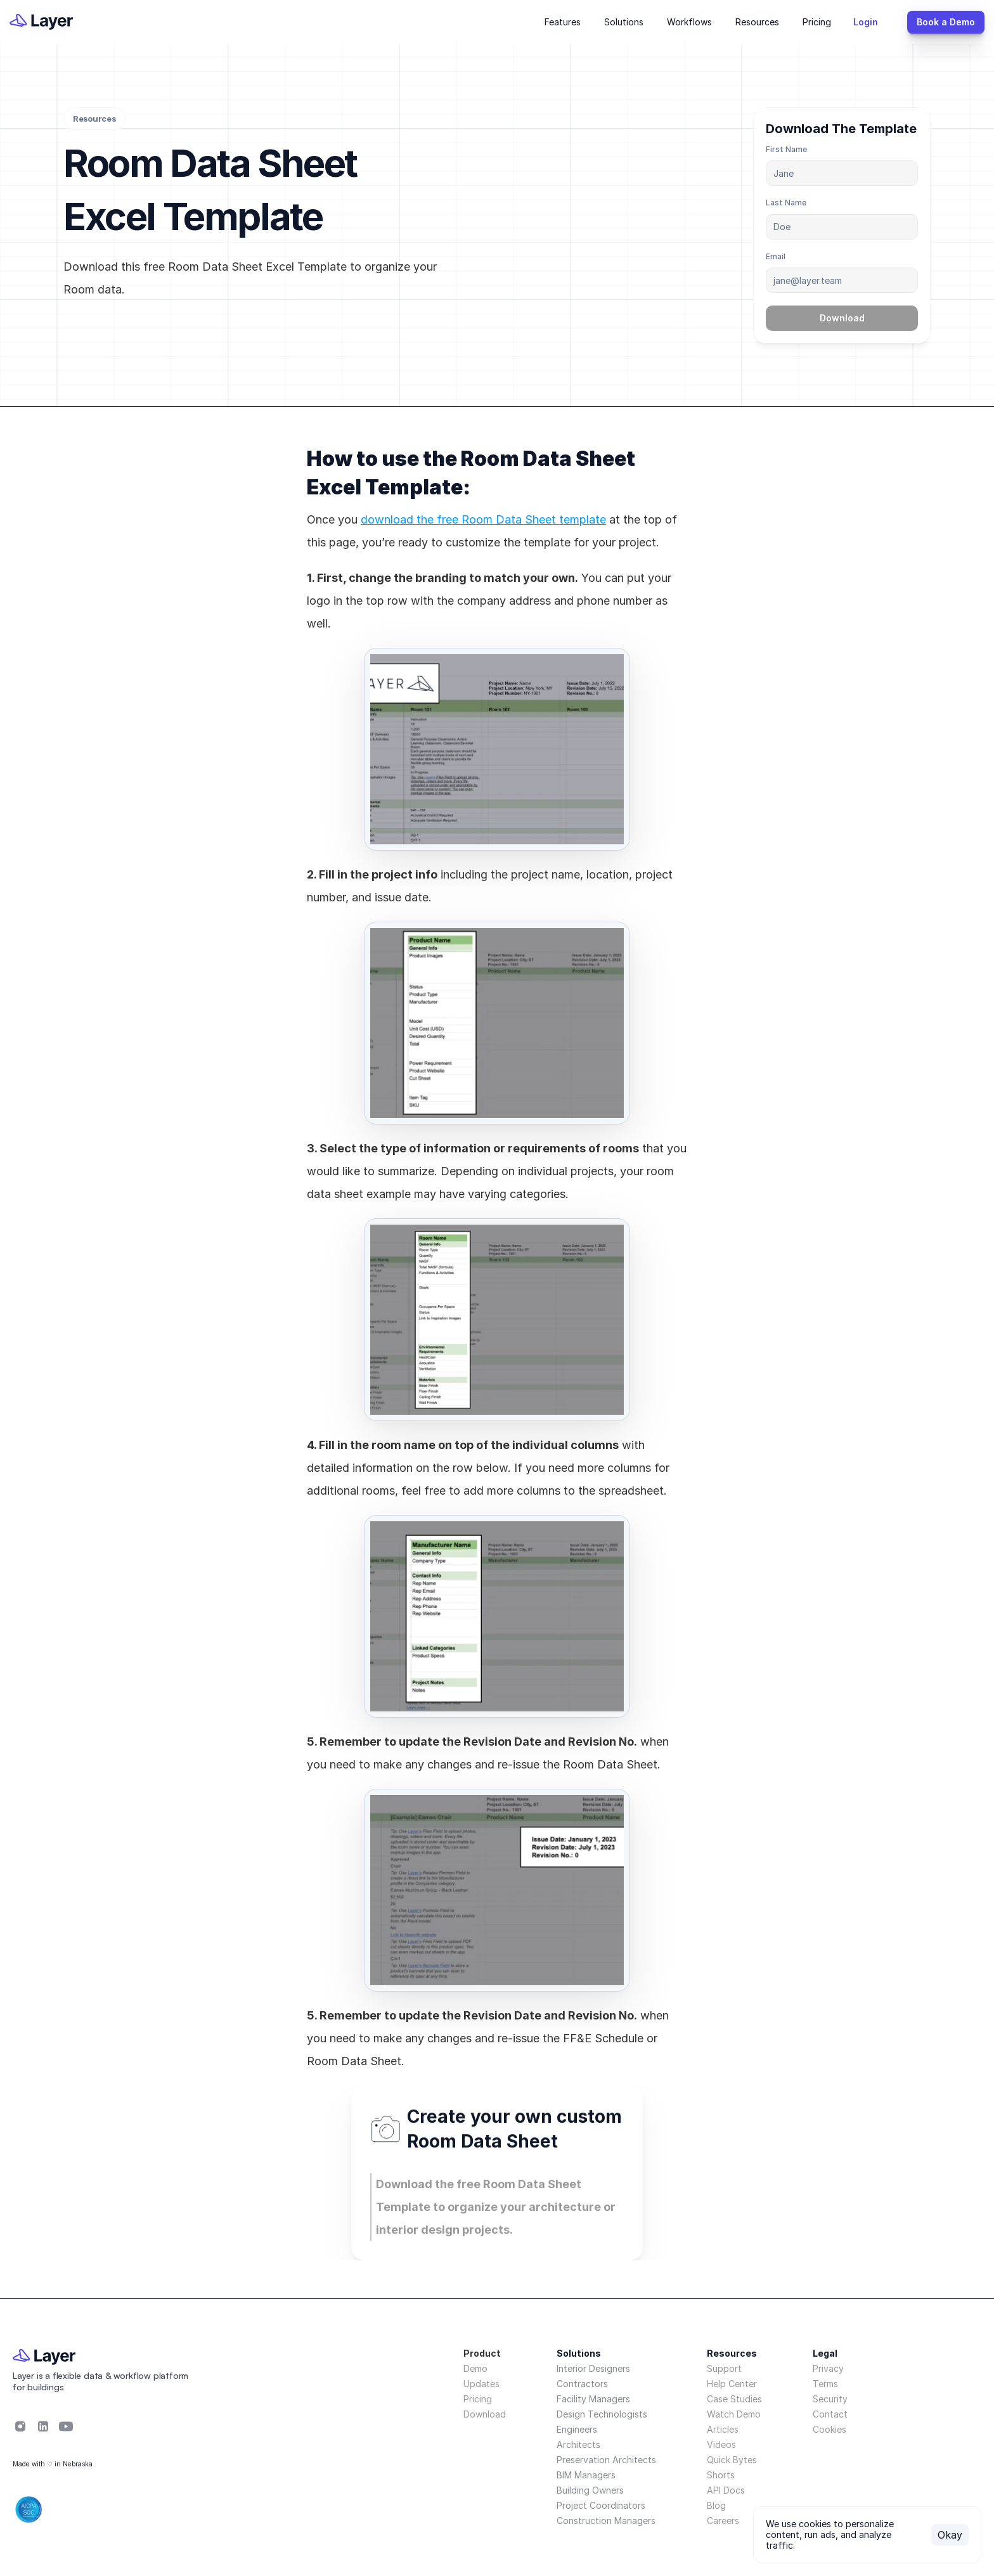  Describe the element at coordinates (716, 2505) in the screenshot. I see `Blog` at that location.